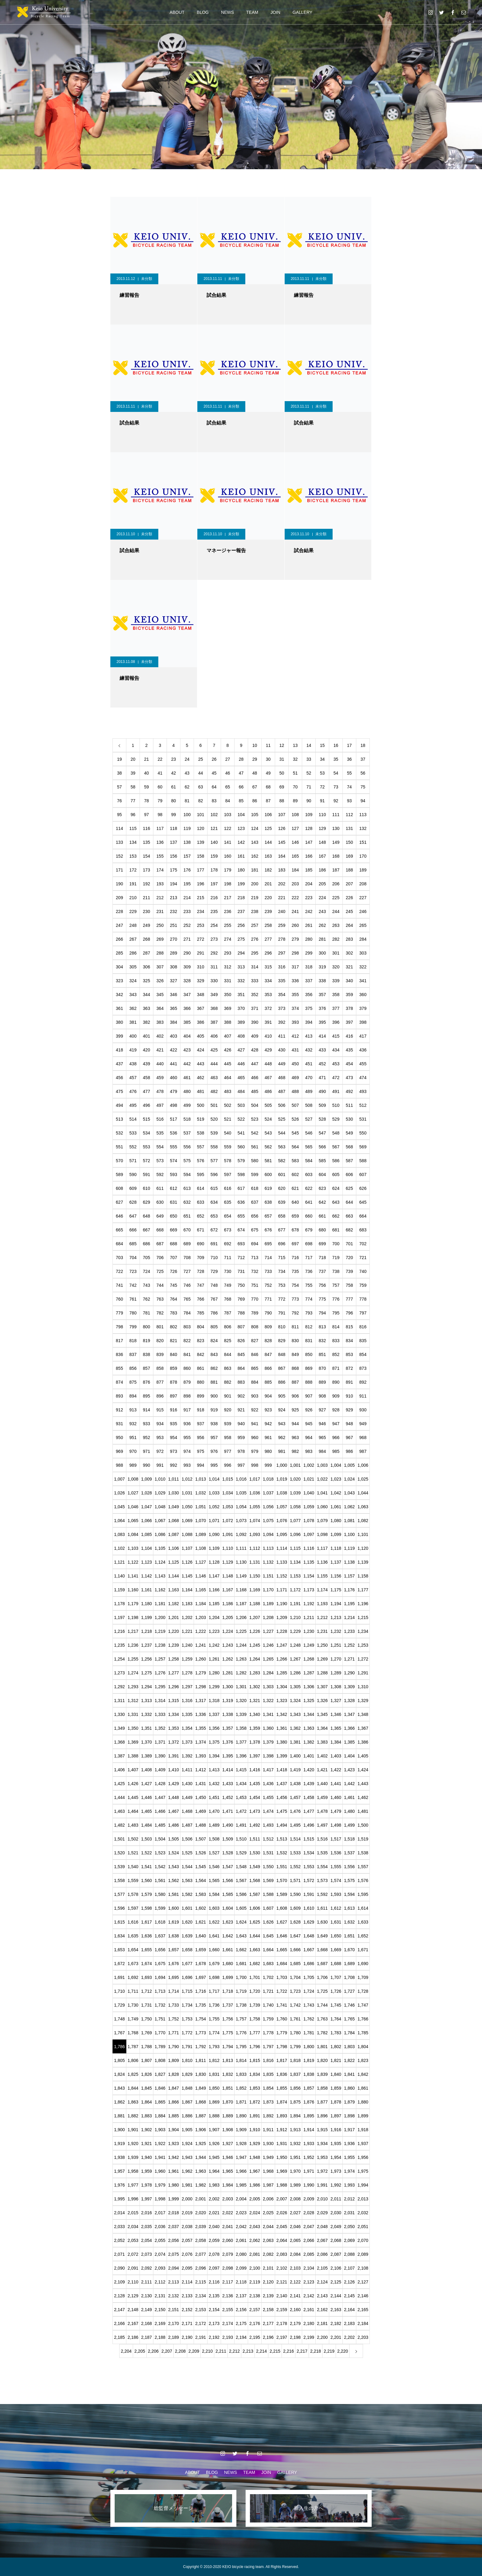 Image resolution: width=482 pixels, height=2576 pixels. What do you see at coordinates (349, 980) in the screenshot?
I see `340` at bounding box center [349, 980].